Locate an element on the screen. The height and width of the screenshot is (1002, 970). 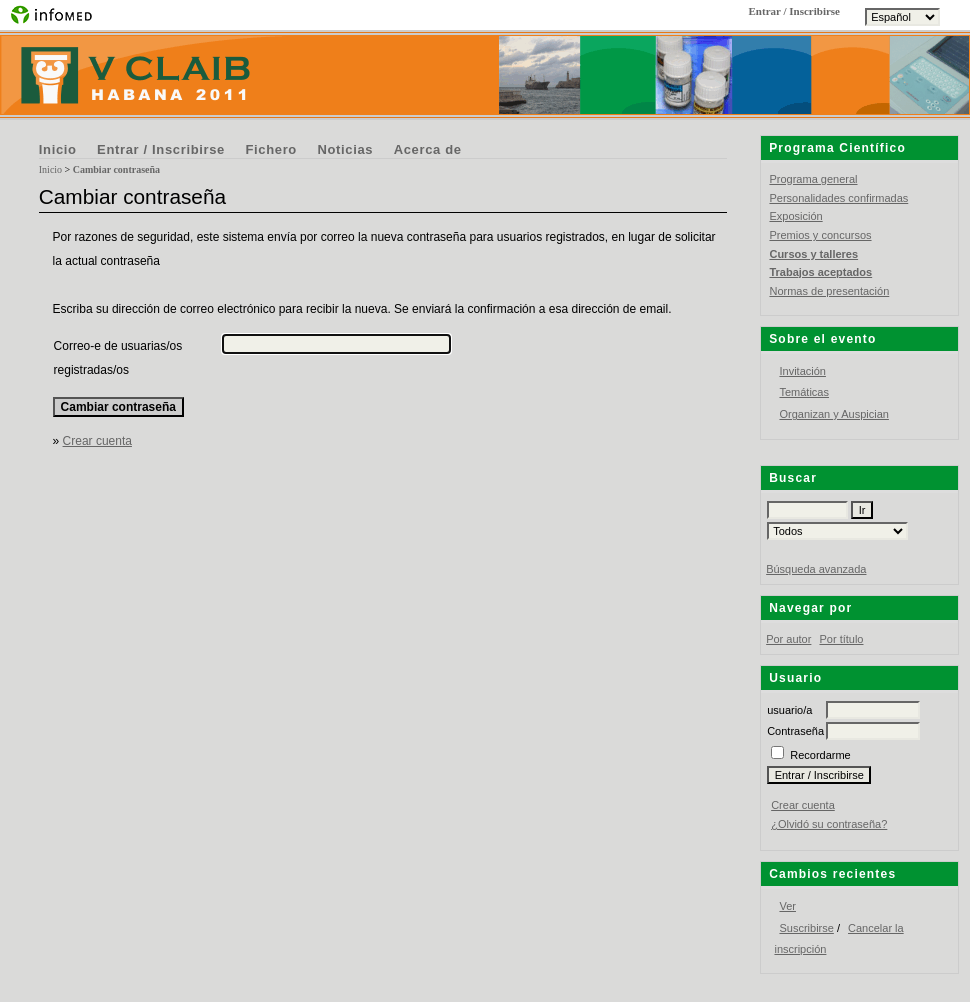
Programa general is located at coordinates (813, 179).